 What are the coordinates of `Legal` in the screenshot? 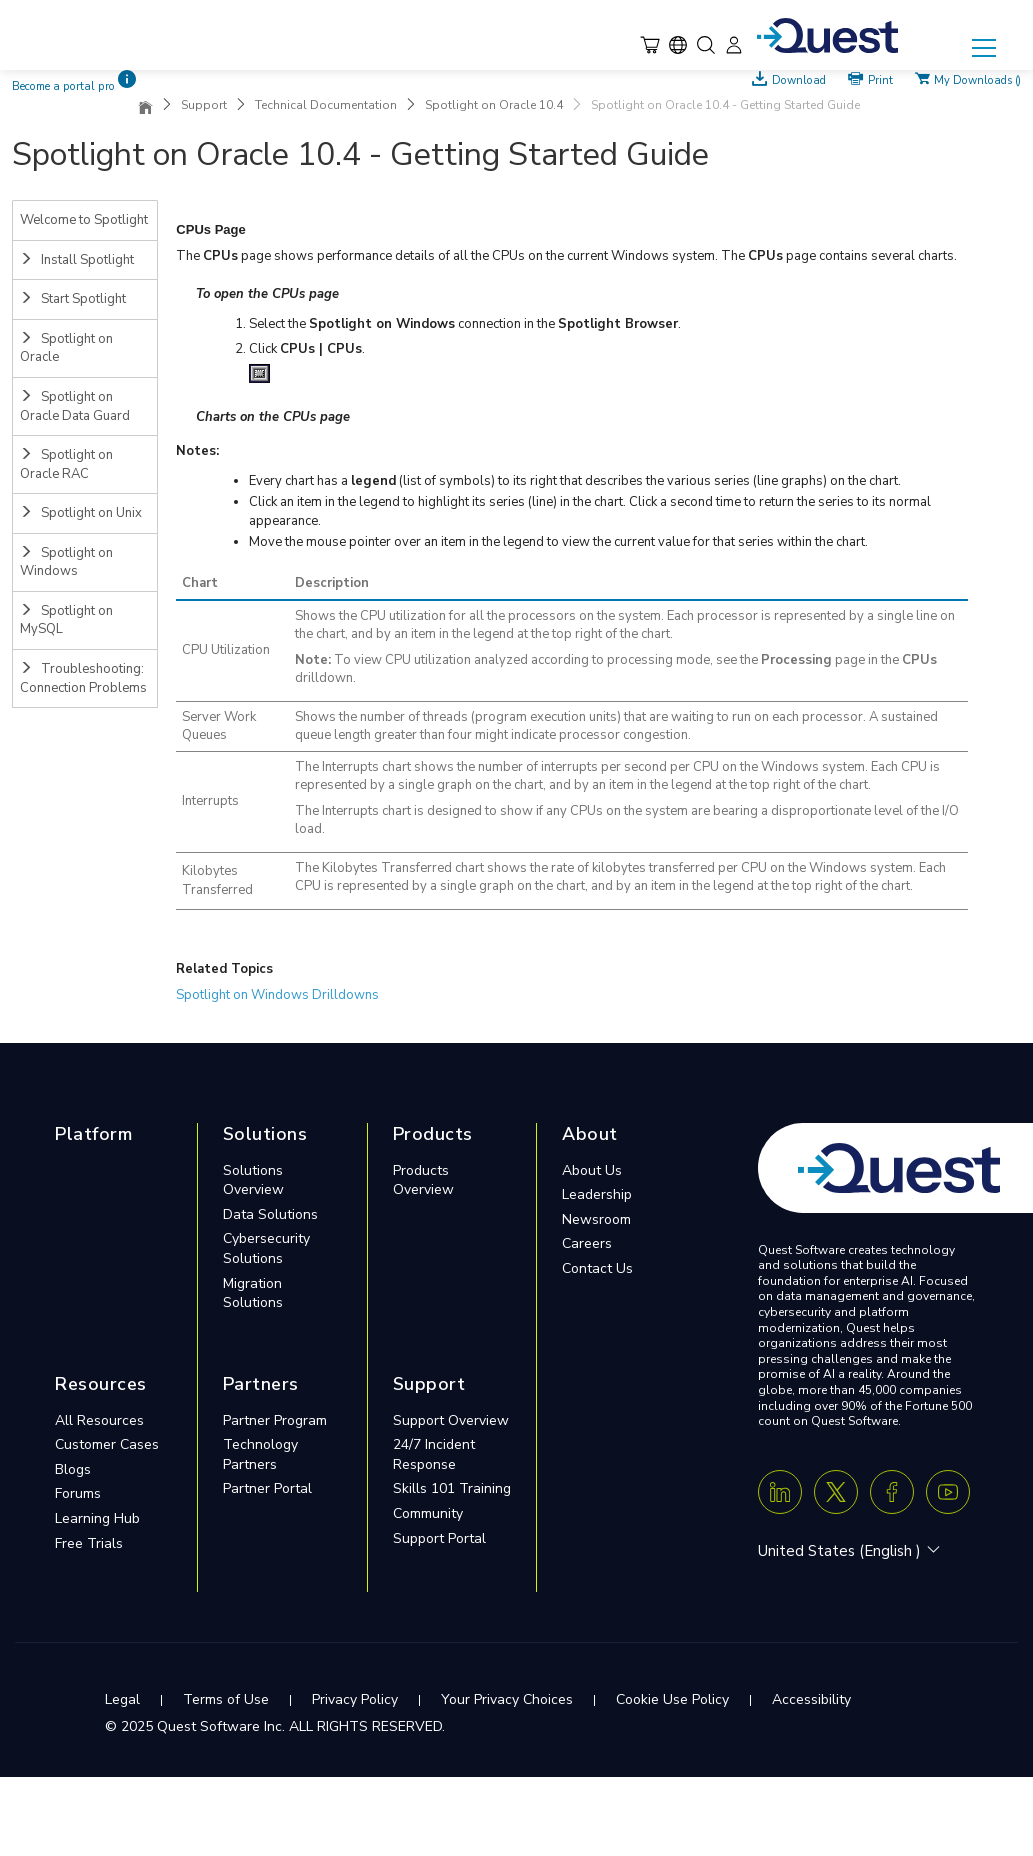 It's located at (122, 1699).